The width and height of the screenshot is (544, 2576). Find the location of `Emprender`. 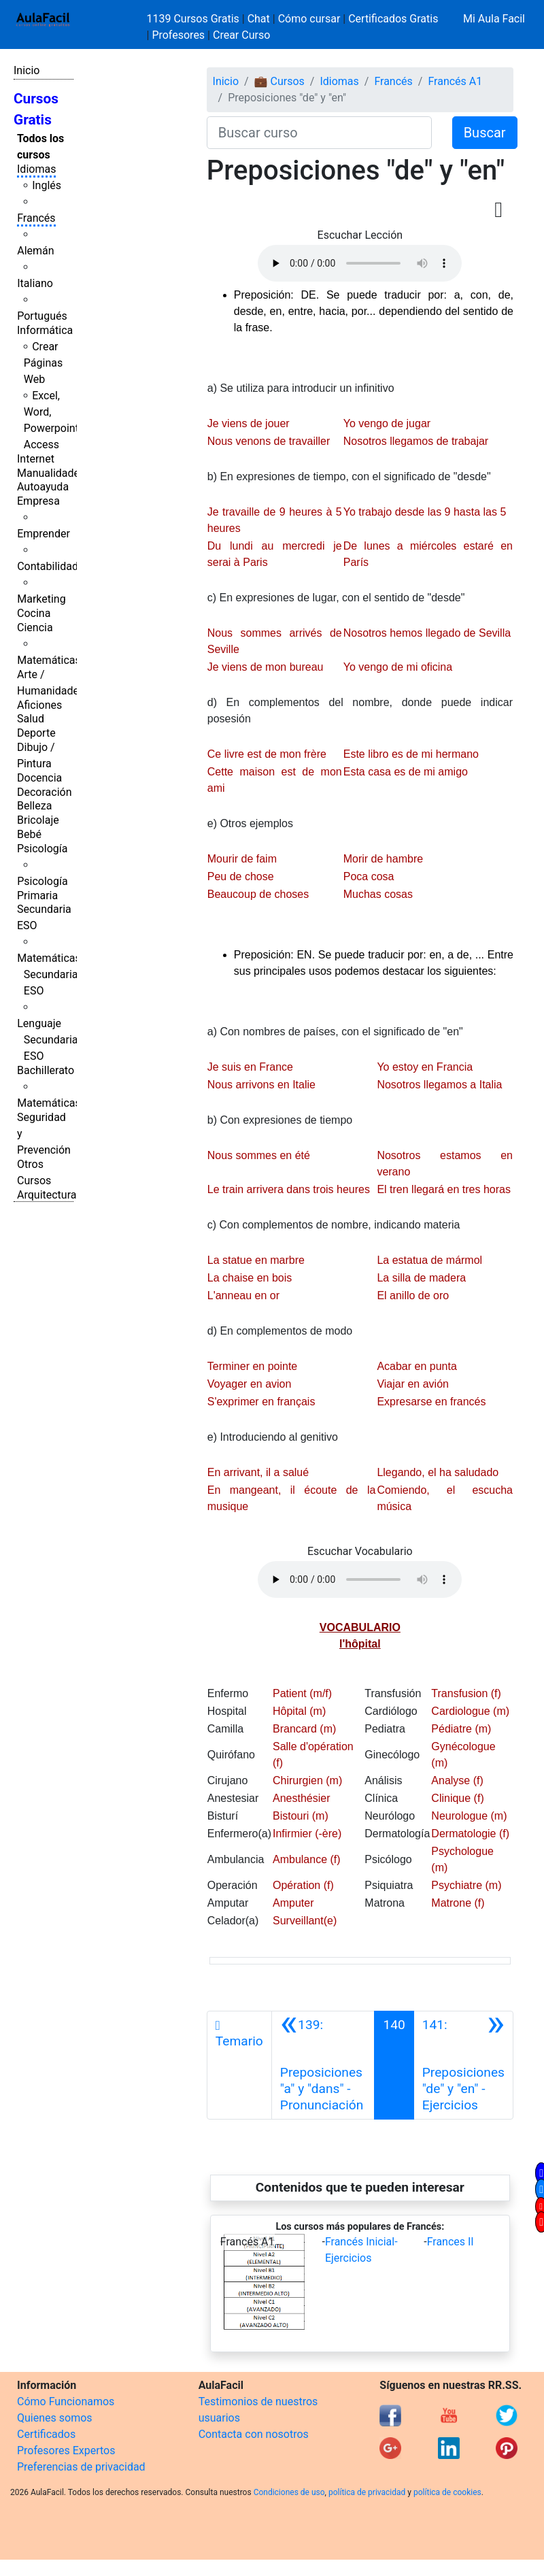

Emprender is located at coordinates (43, 533).